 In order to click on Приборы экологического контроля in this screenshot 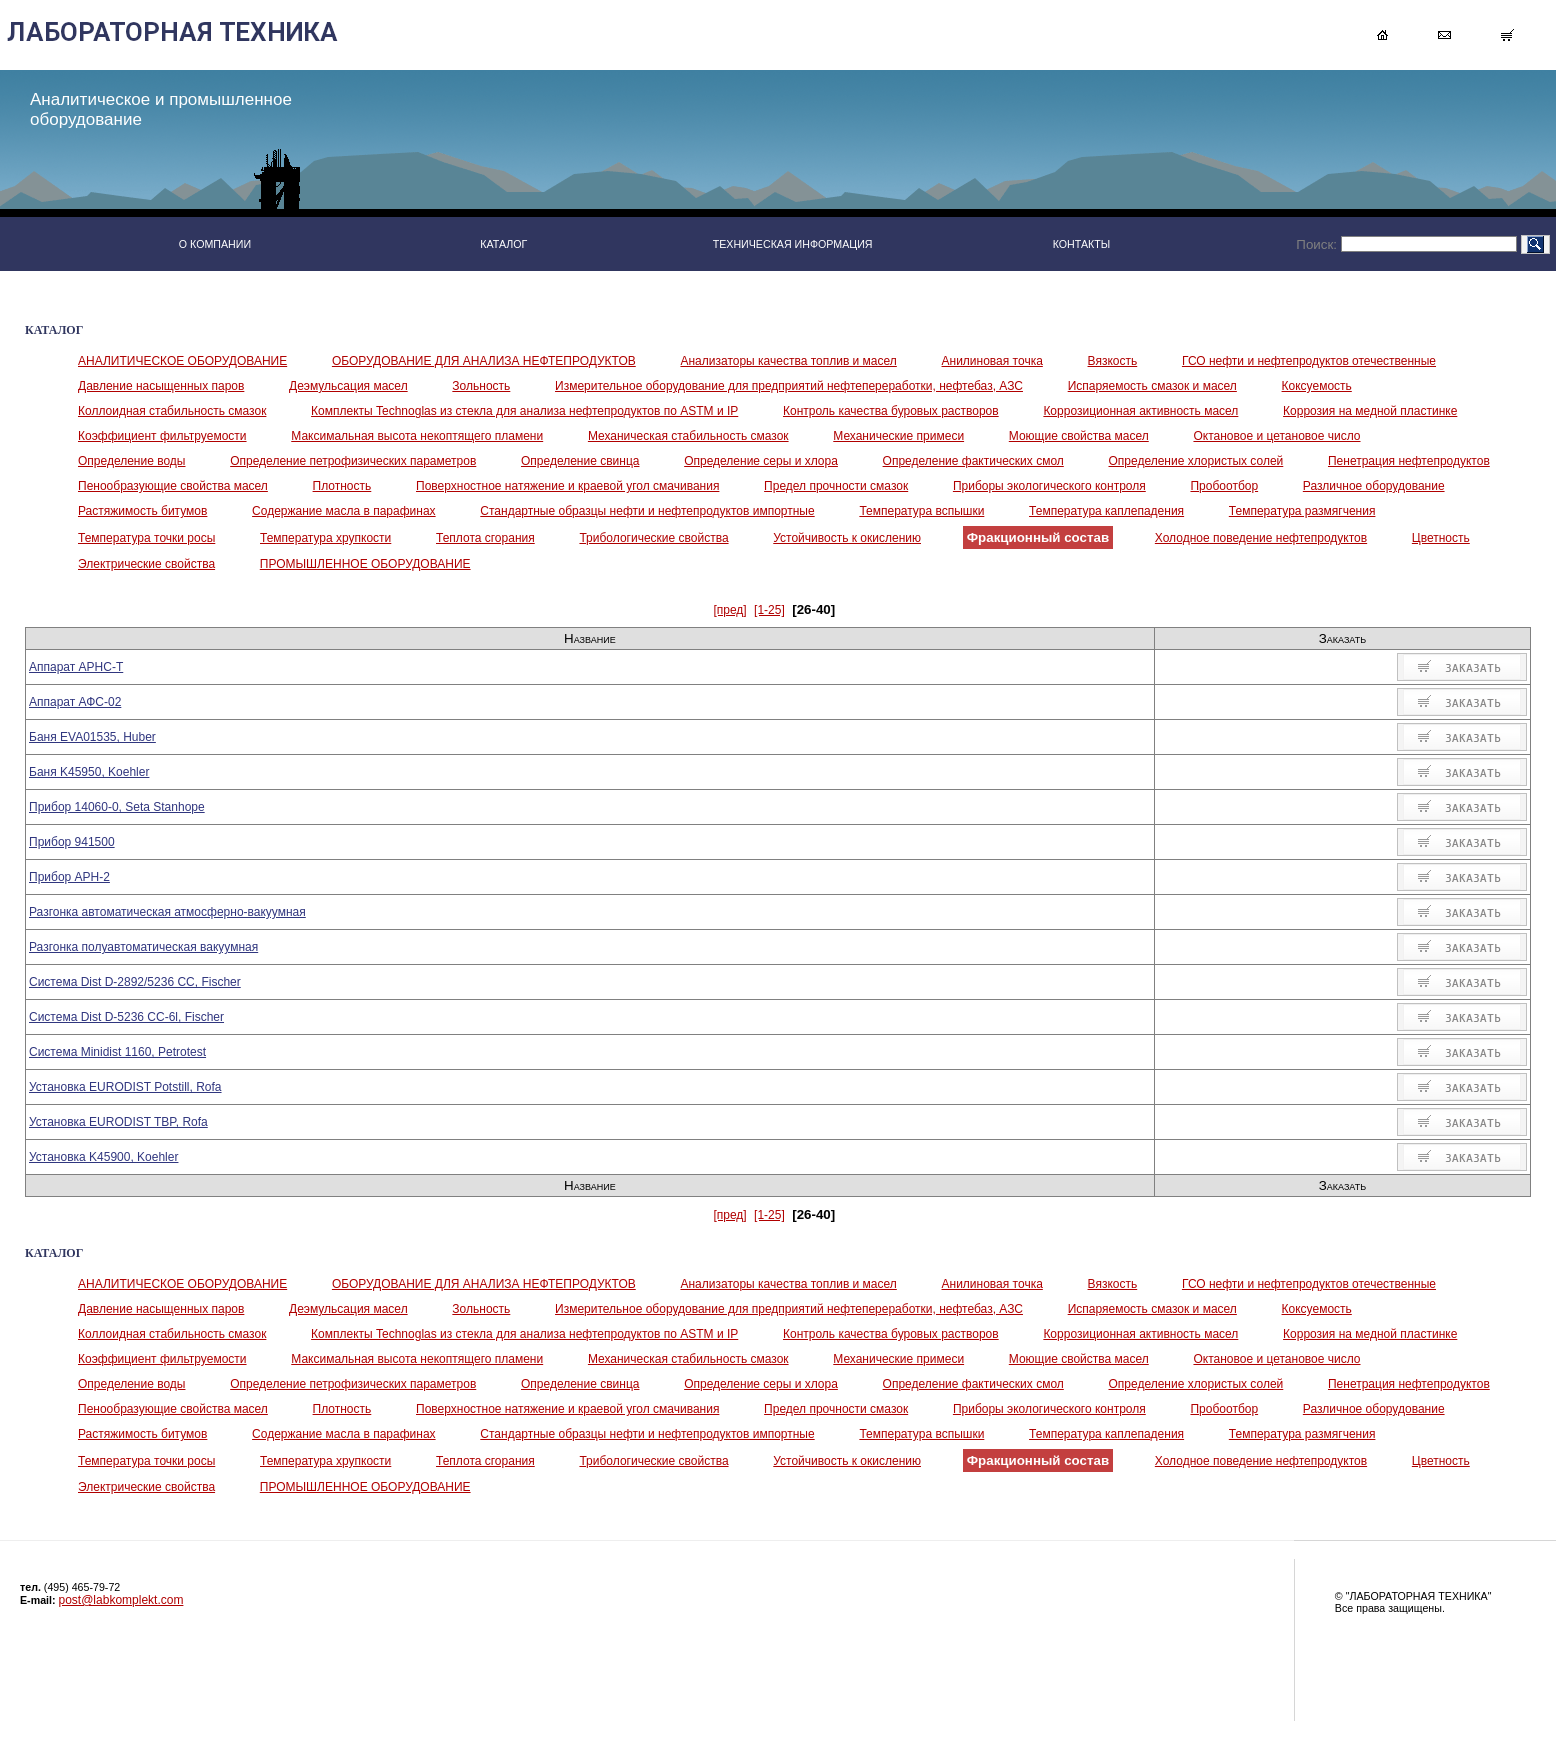, I will do `click(1049, 486)`.